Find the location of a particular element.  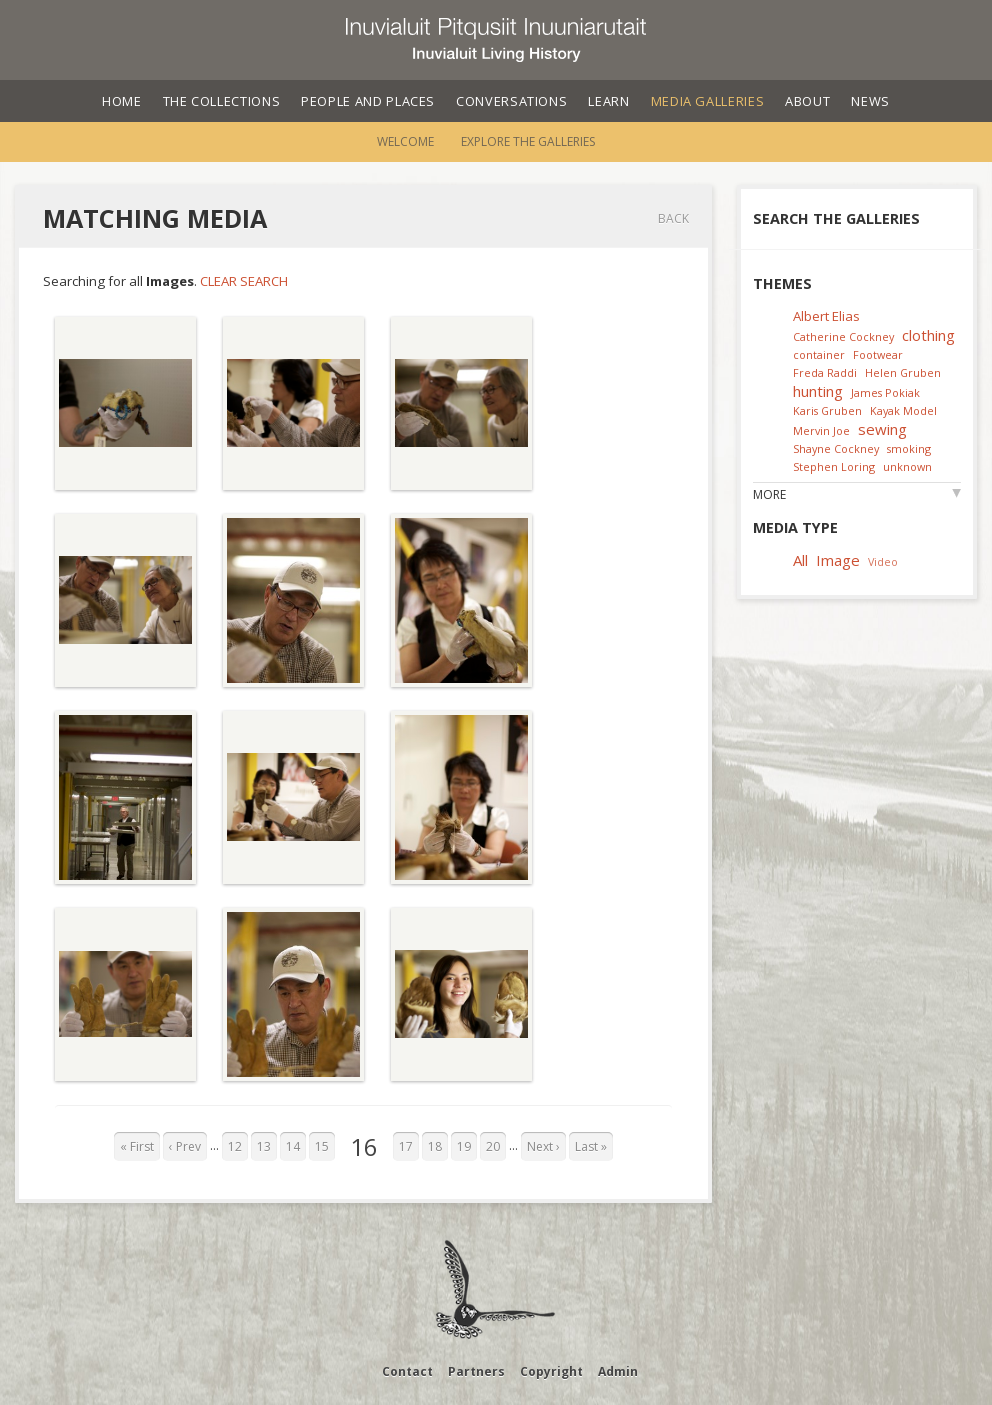

Contact is located at coordinates (407, 1371).